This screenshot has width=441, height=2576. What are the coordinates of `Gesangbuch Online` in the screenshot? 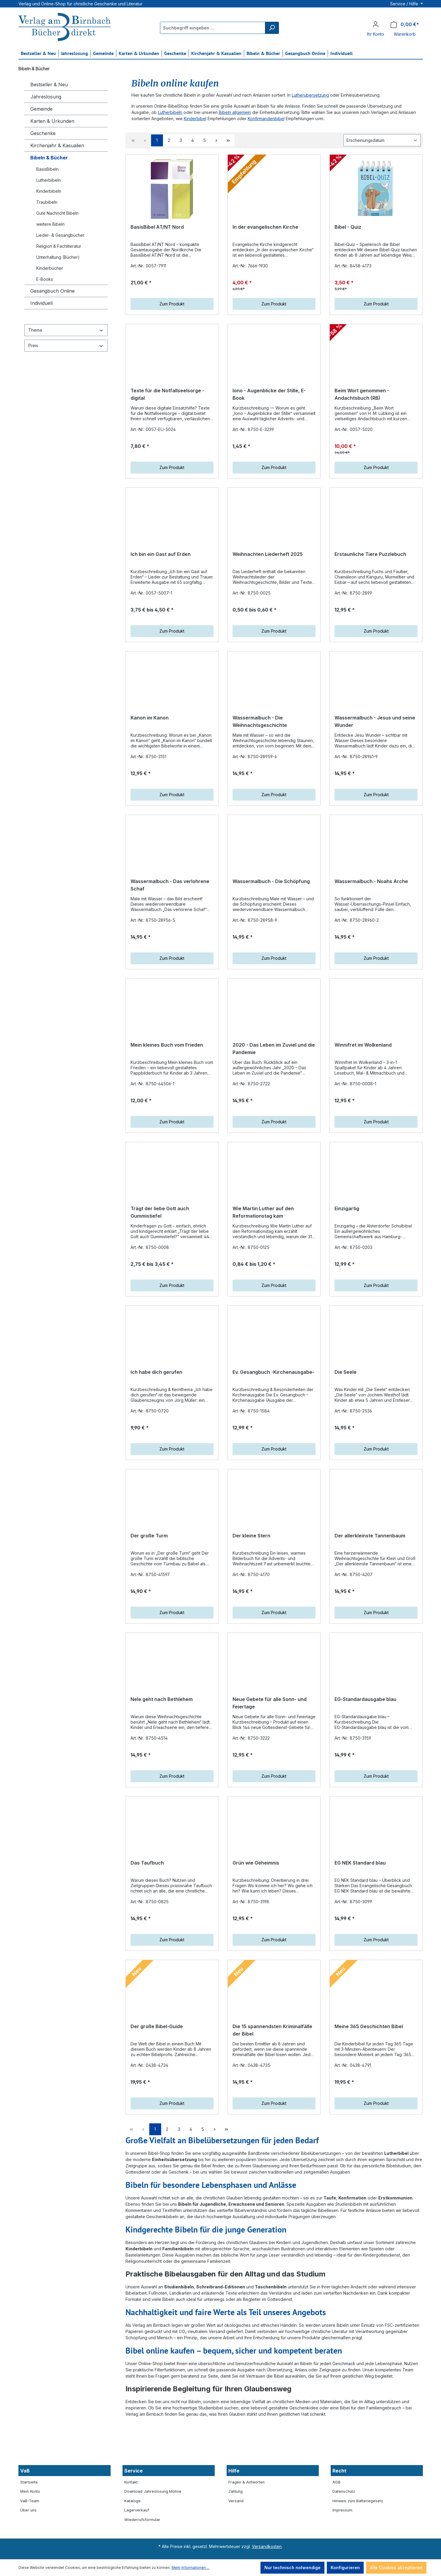 It's located at (52, 291).